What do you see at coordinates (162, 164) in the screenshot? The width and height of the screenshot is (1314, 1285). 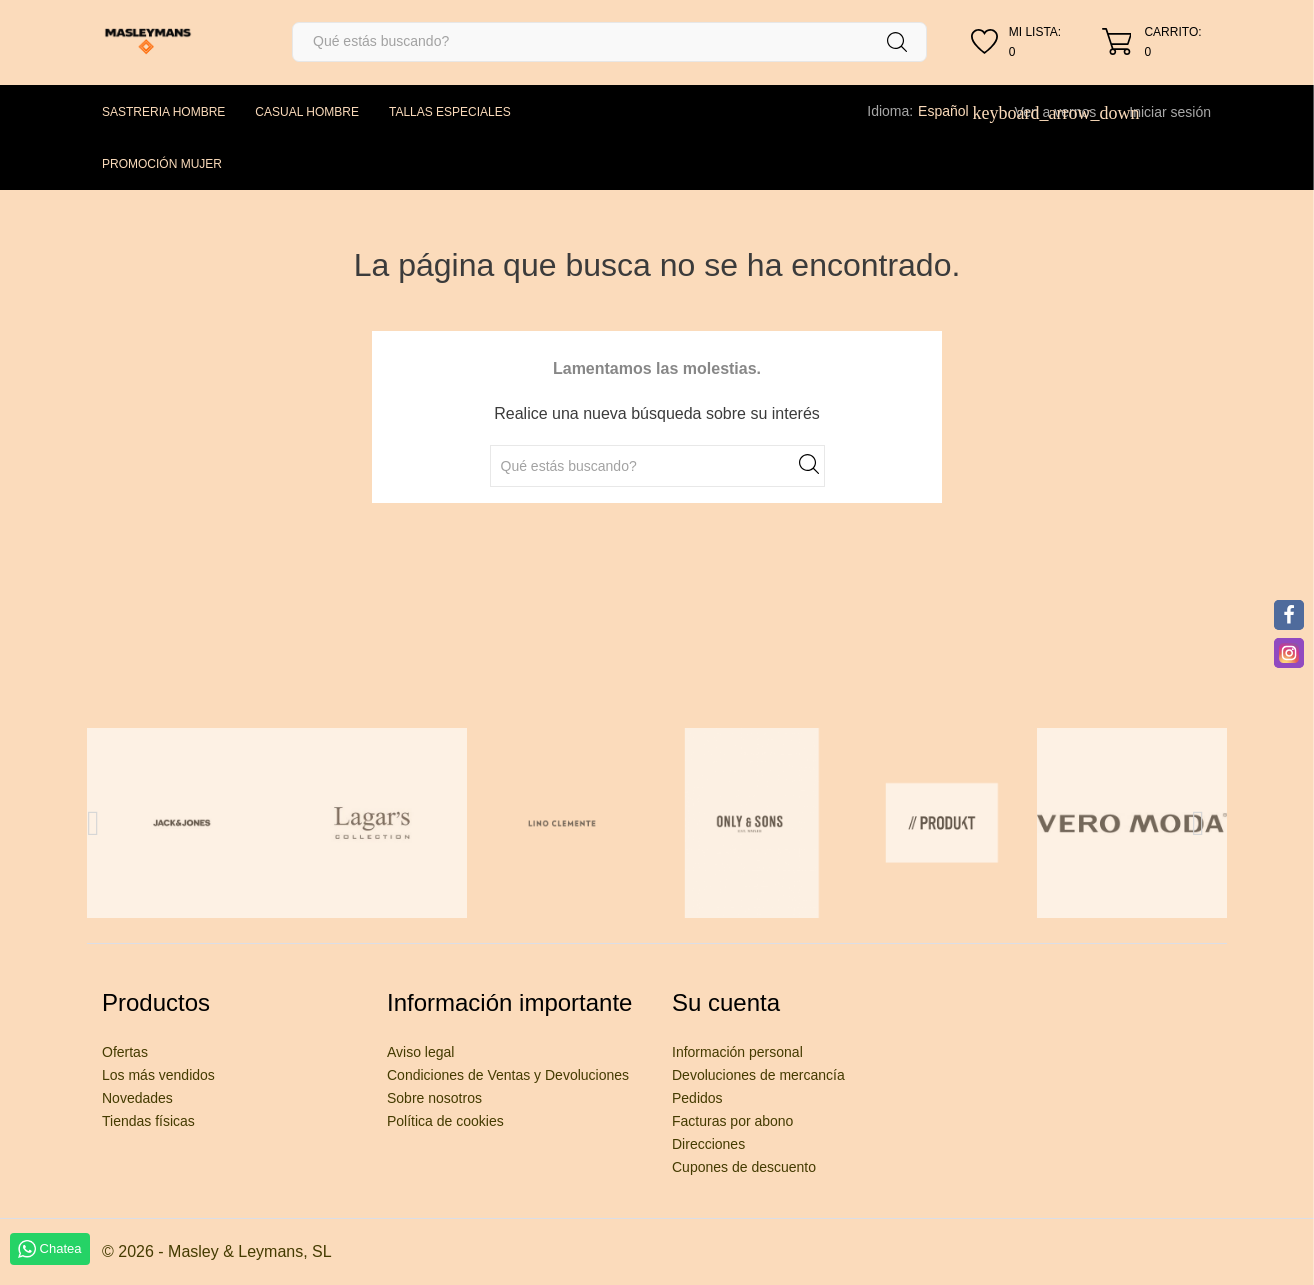 I see `PROMOCIÓN MUJER` at bounding box center [162, 164].